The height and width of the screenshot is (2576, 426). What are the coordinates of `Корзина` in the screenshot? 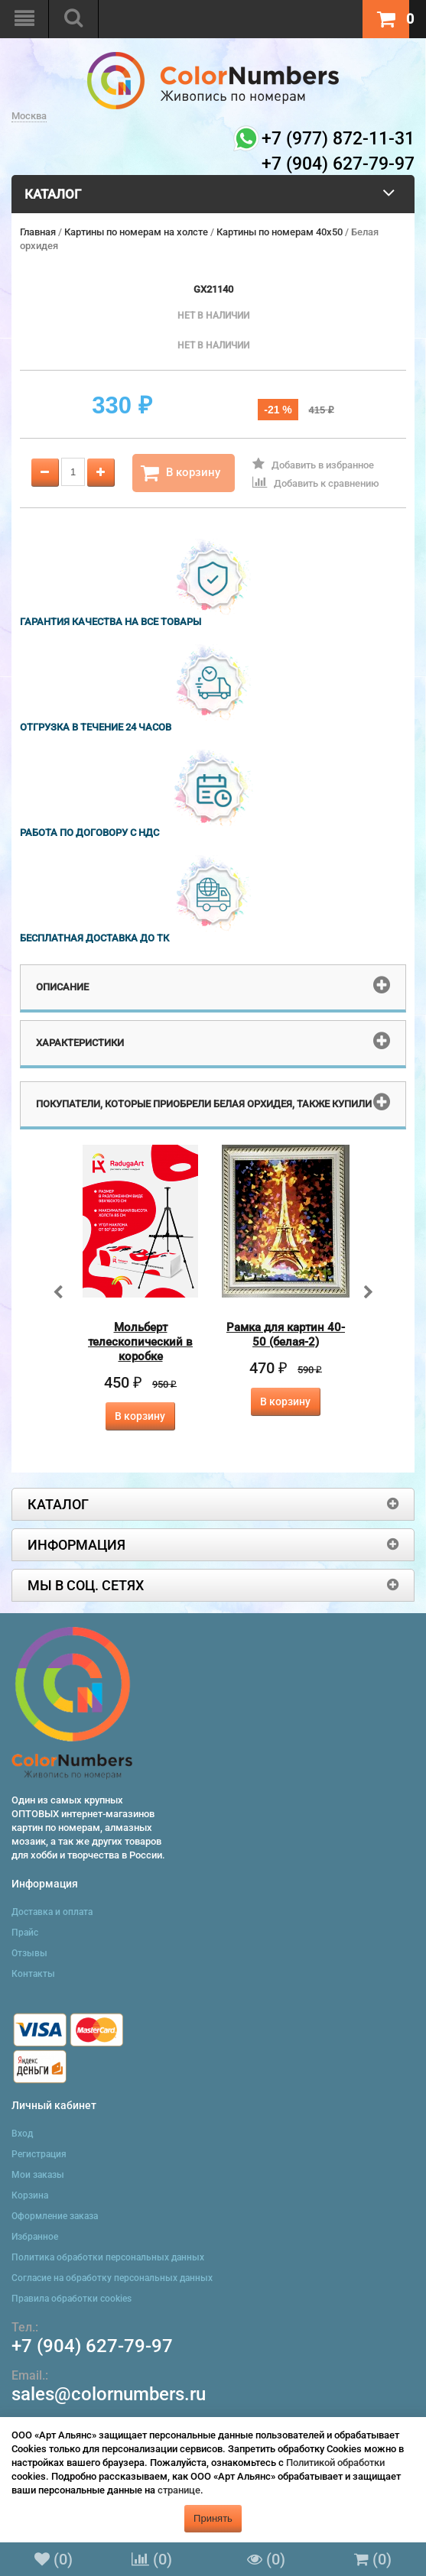 It's located at (29, 2195).